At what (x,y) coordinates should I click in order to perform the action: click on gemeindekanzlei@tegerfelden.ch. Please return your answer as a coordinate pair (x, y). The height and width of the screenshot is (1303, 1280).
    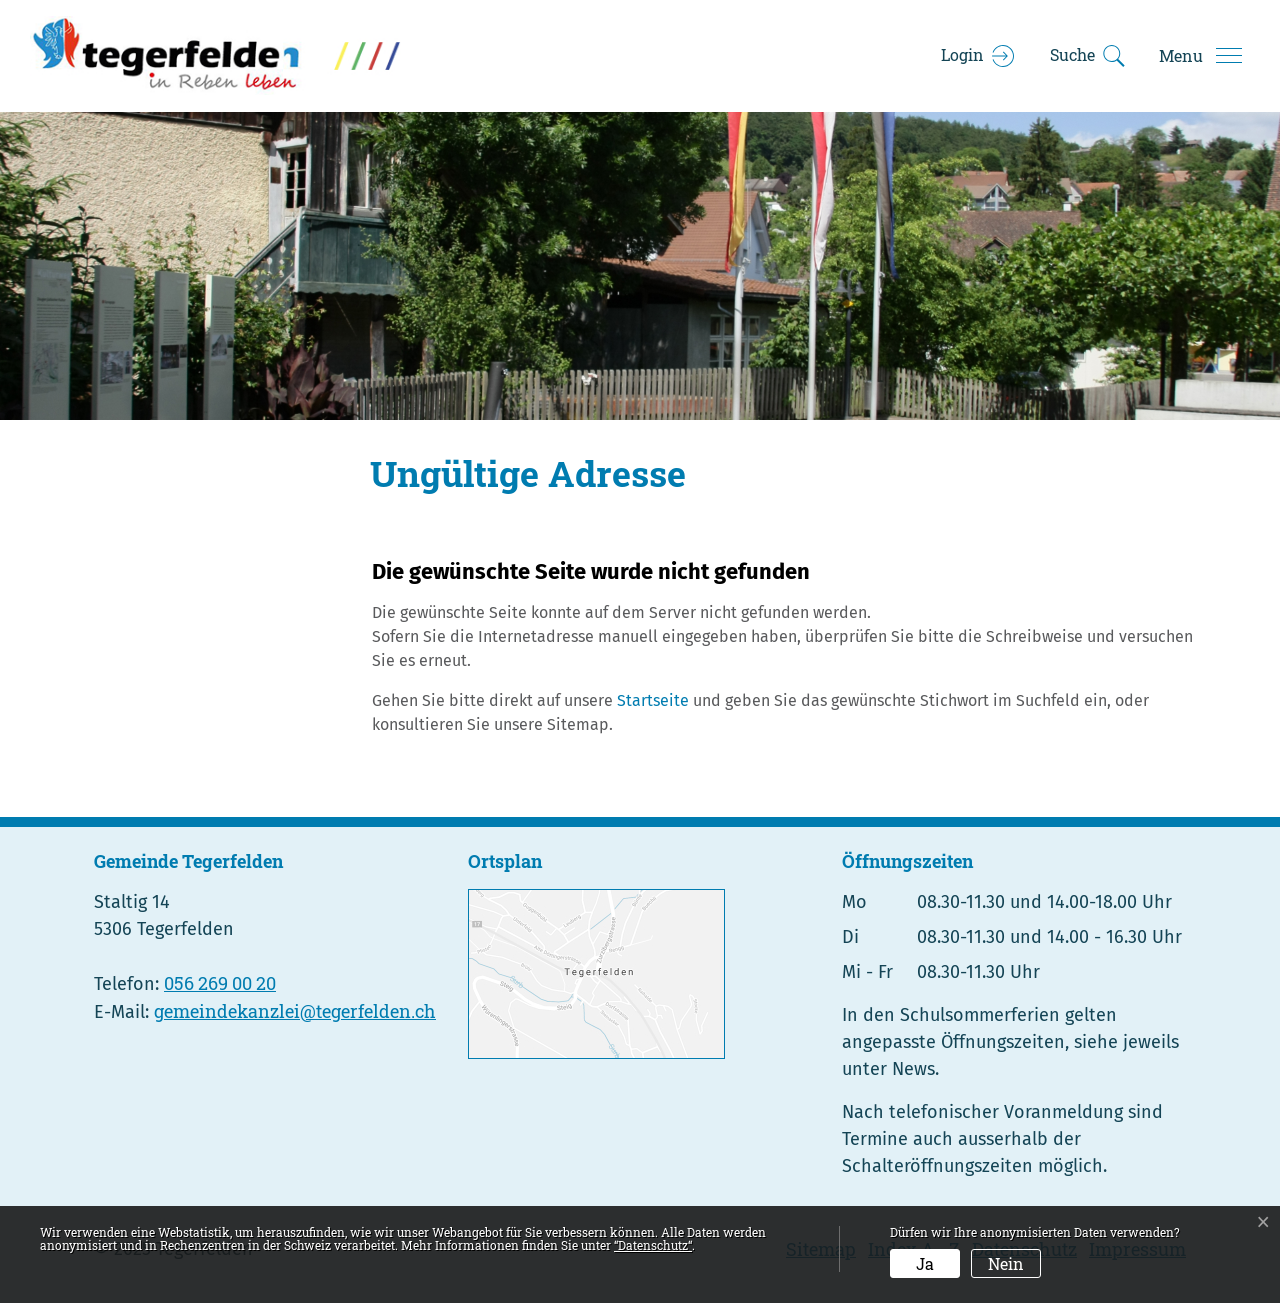
    Looking at the image, I should click on (295, 1011).